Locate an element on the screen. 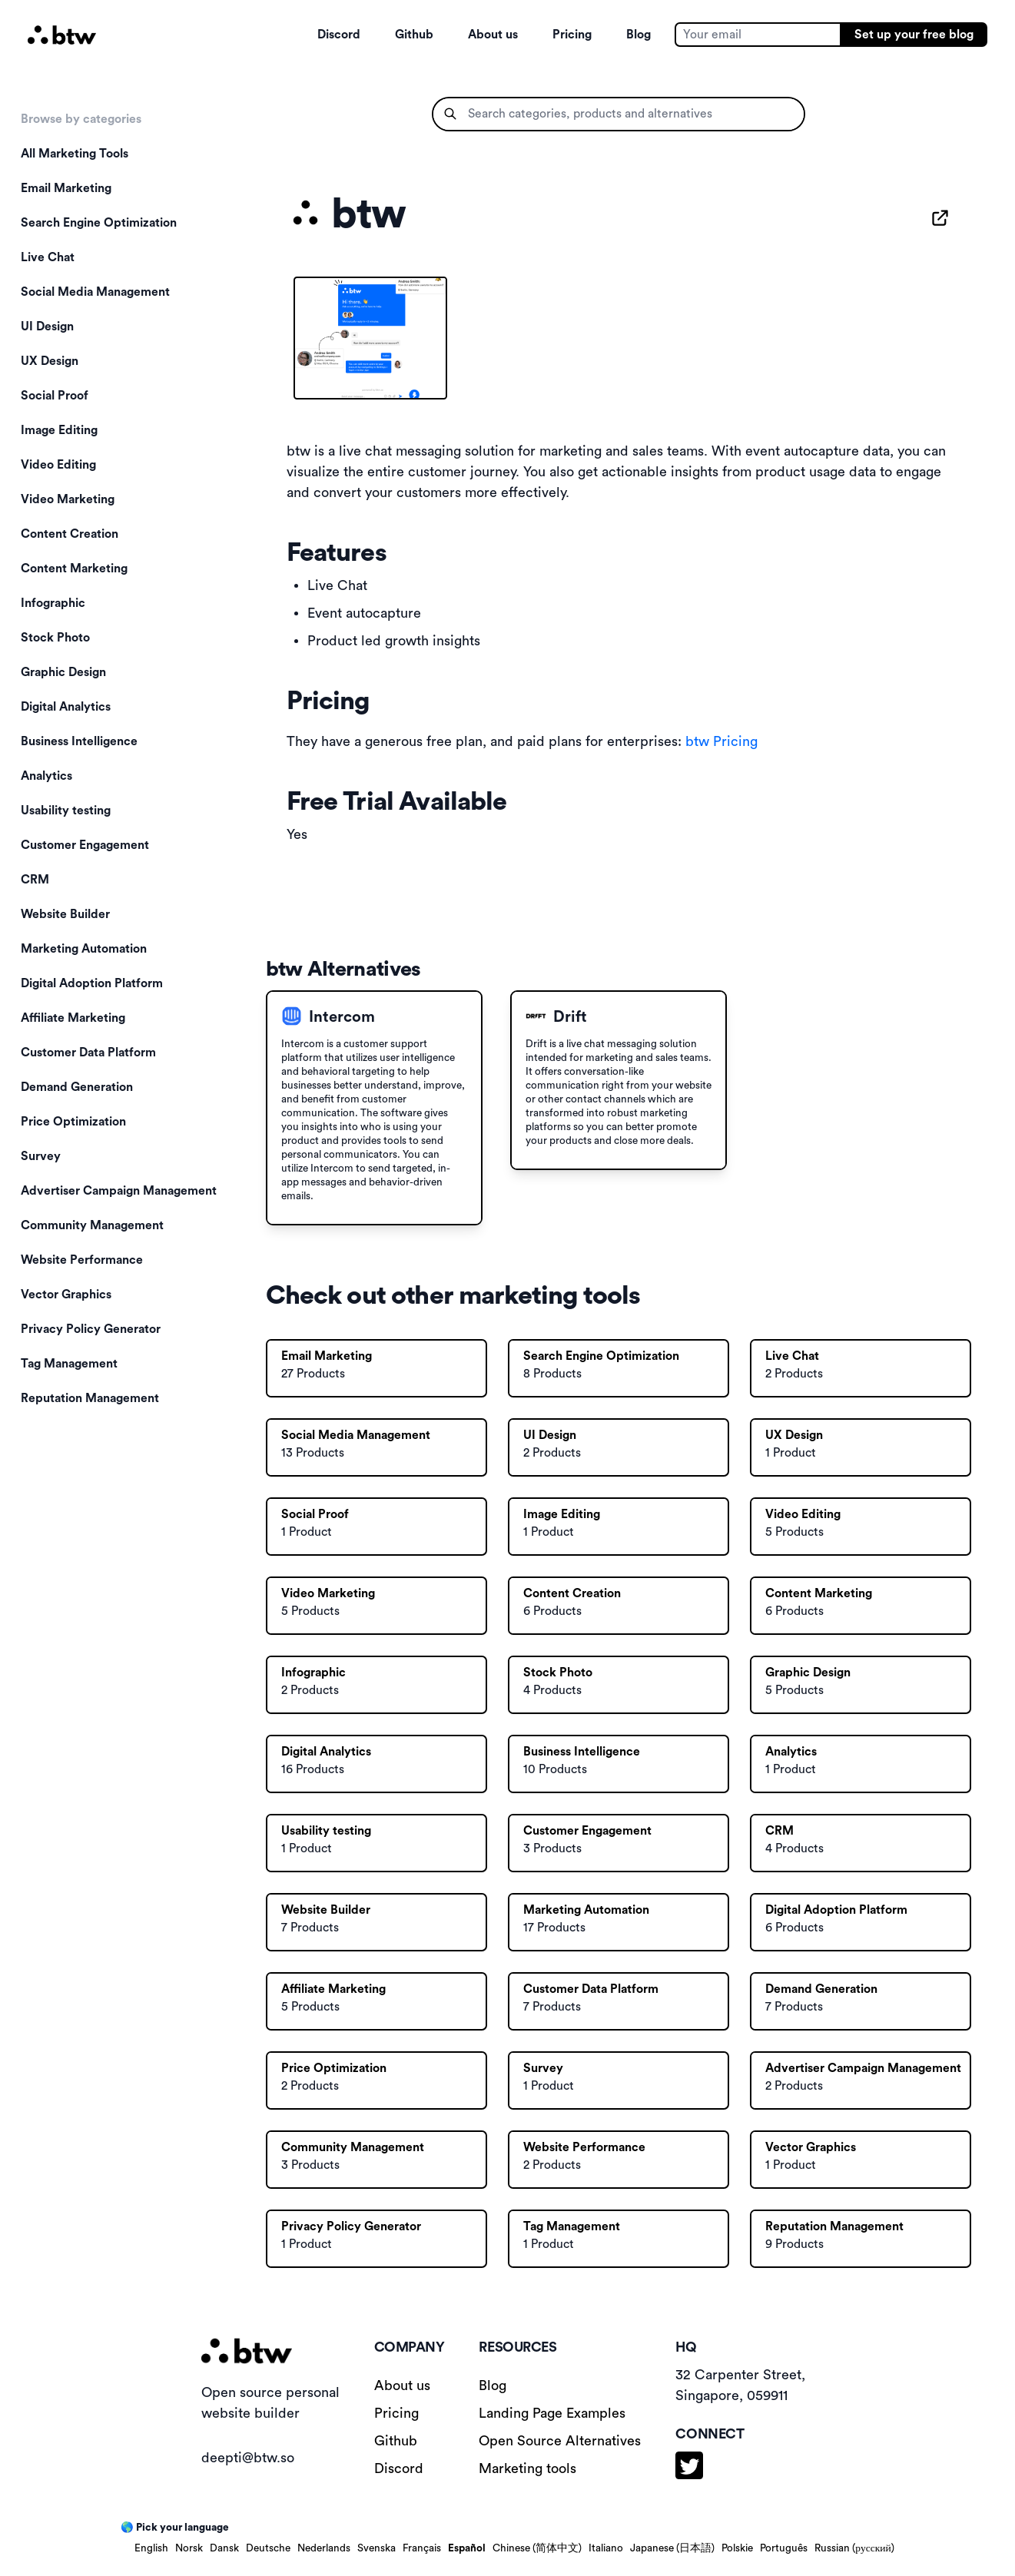 The image size is (1015, 2576). Image Editing is located at coordinates (59, 430).